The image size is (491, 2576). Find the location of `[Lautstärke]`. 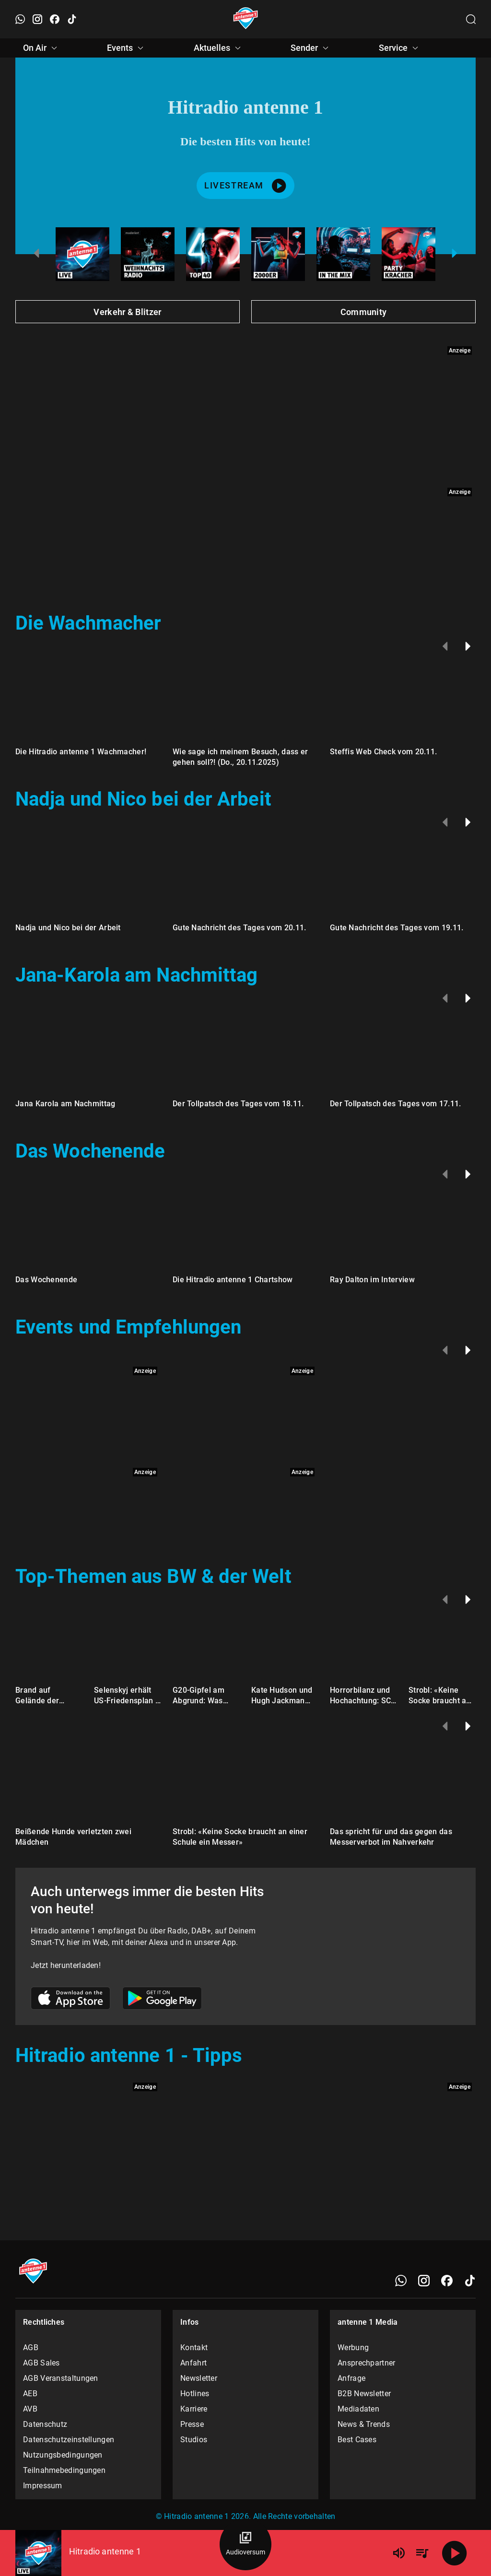

[Lautstärke] is located at coordinates (399, 2553).